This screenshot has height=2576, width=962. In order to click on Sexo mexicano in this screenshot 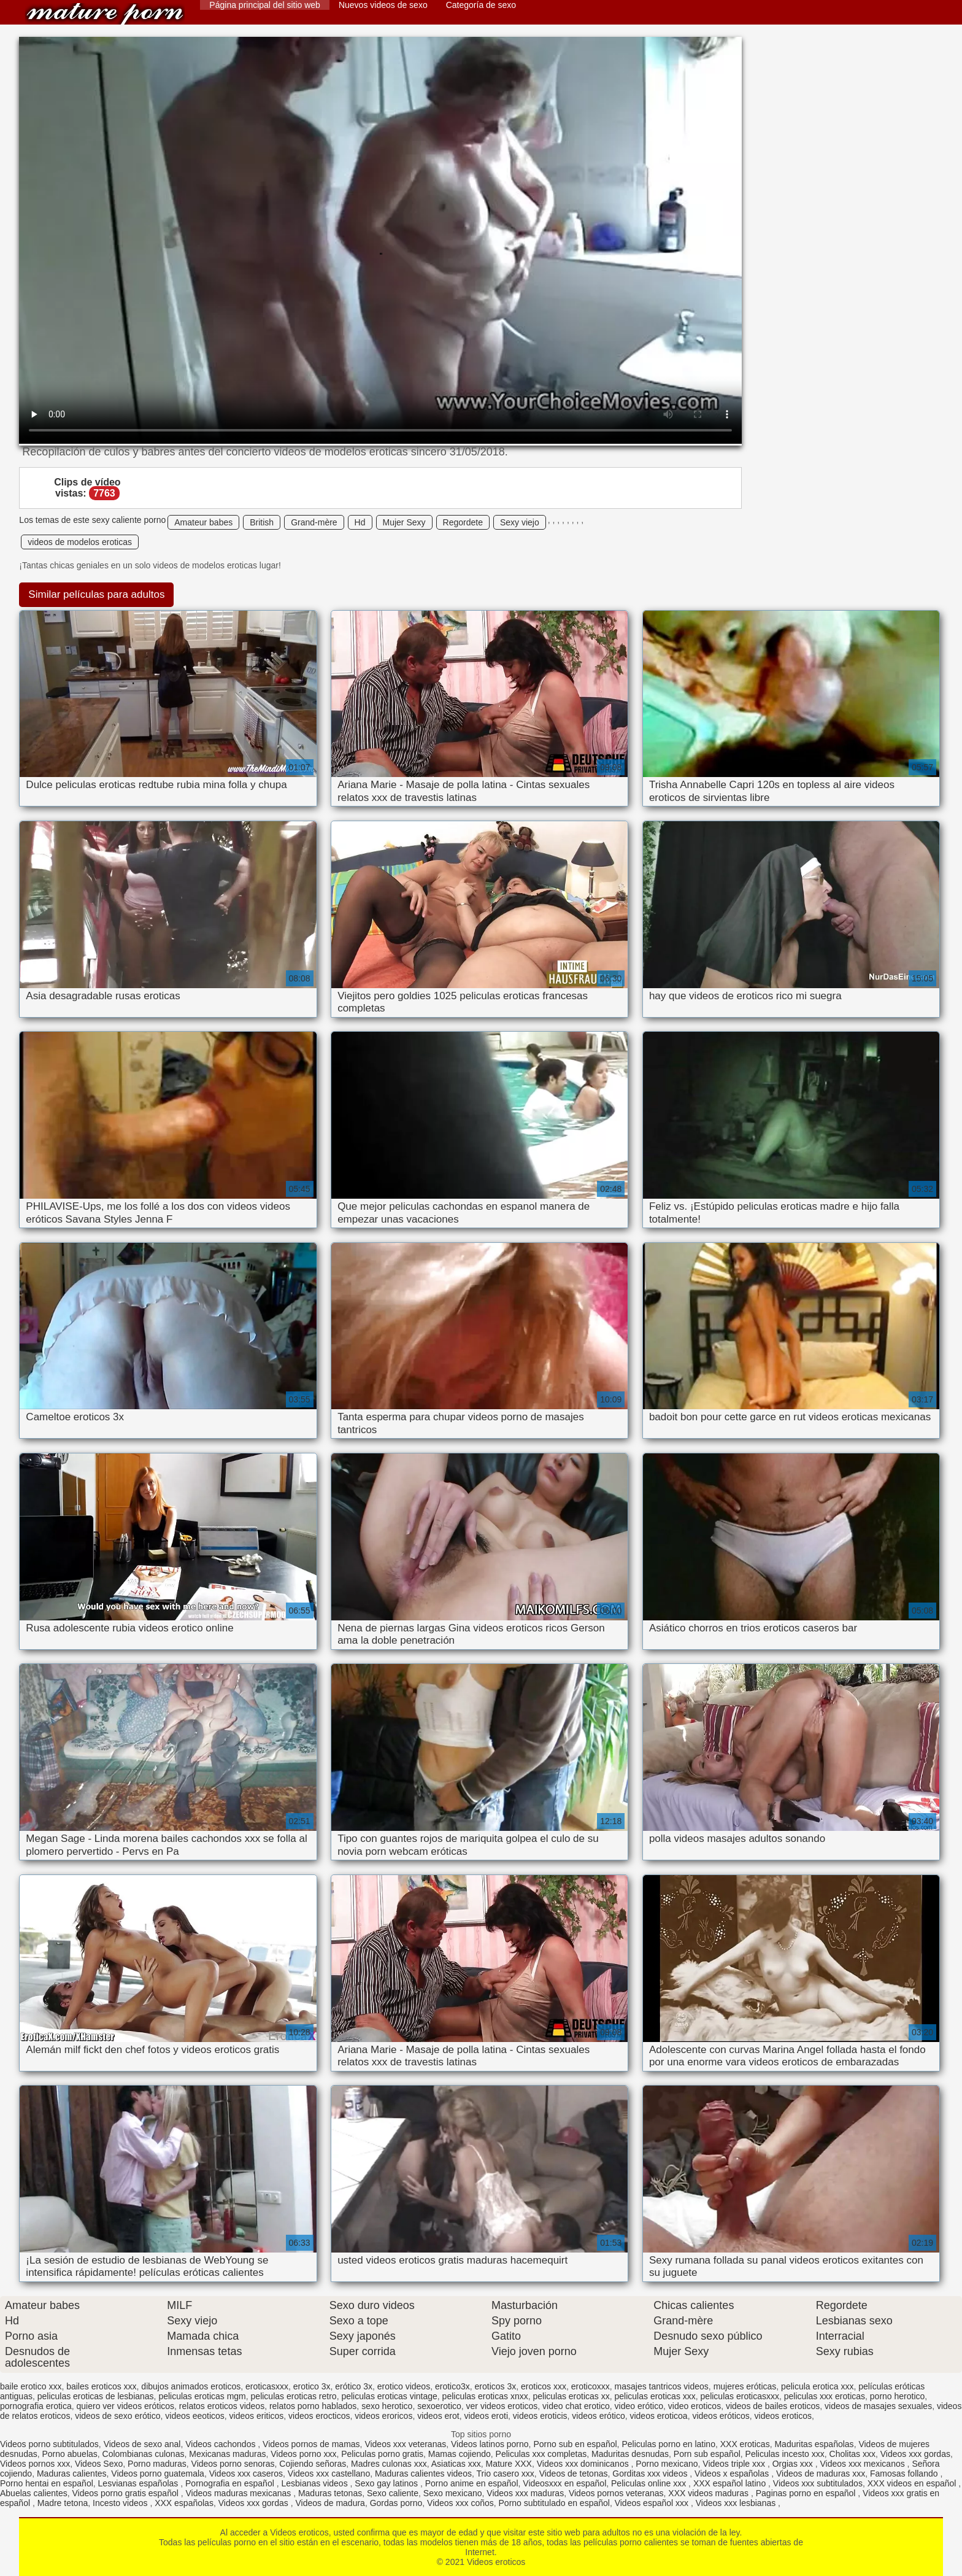, I will do `click(452, 2493)`.